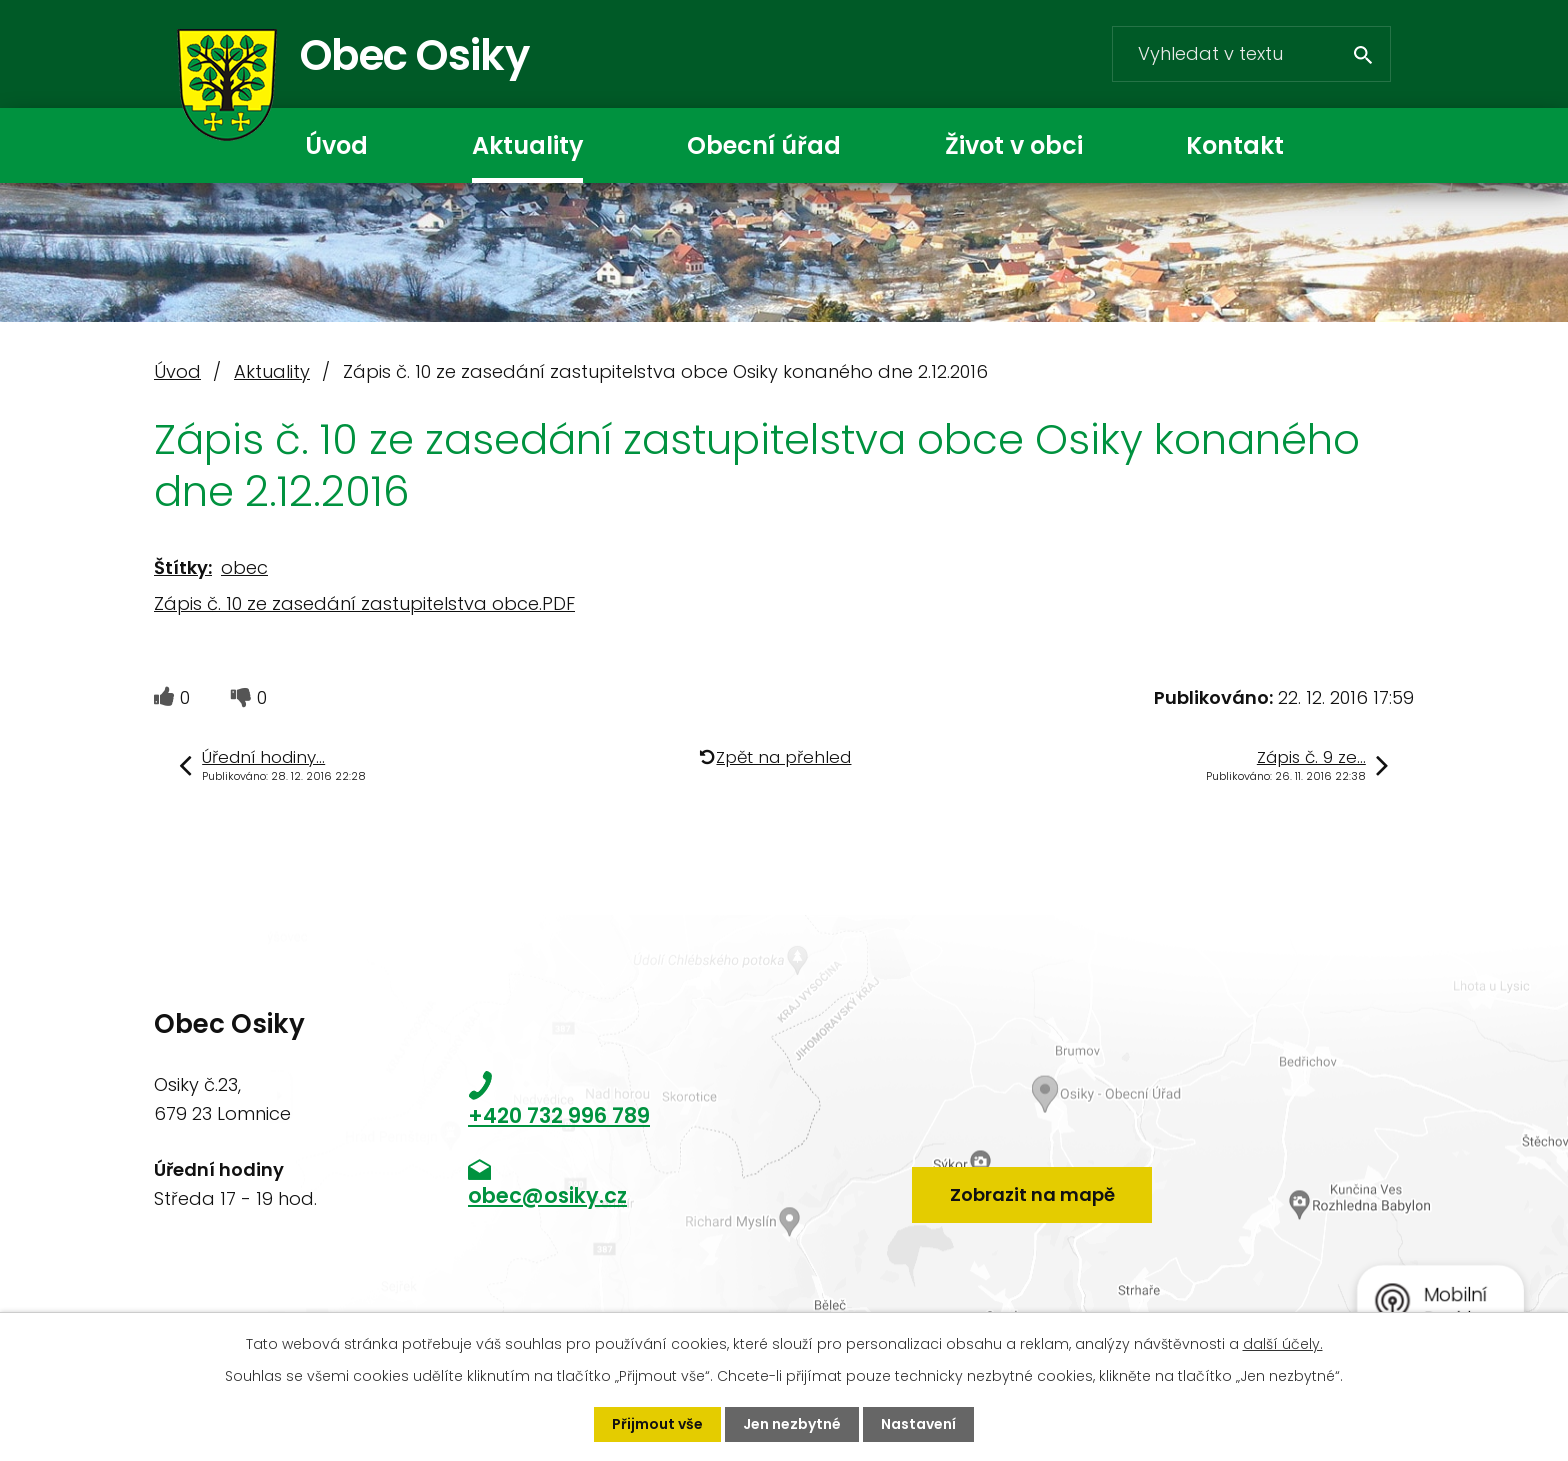 This screenshot has width=1568, height=1461. I want to click on Úvod, so click(336, 145).